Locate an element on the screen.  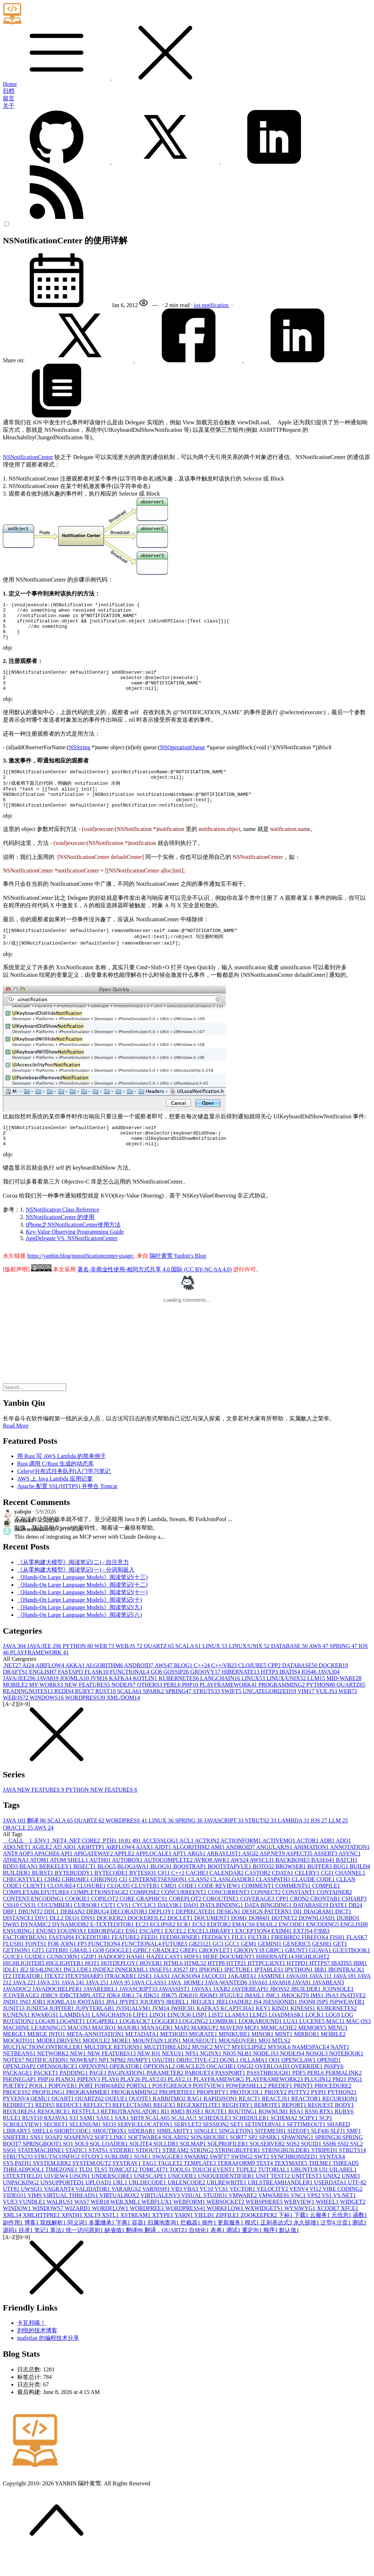
QUOTE is located at coordinates (140, 2123).